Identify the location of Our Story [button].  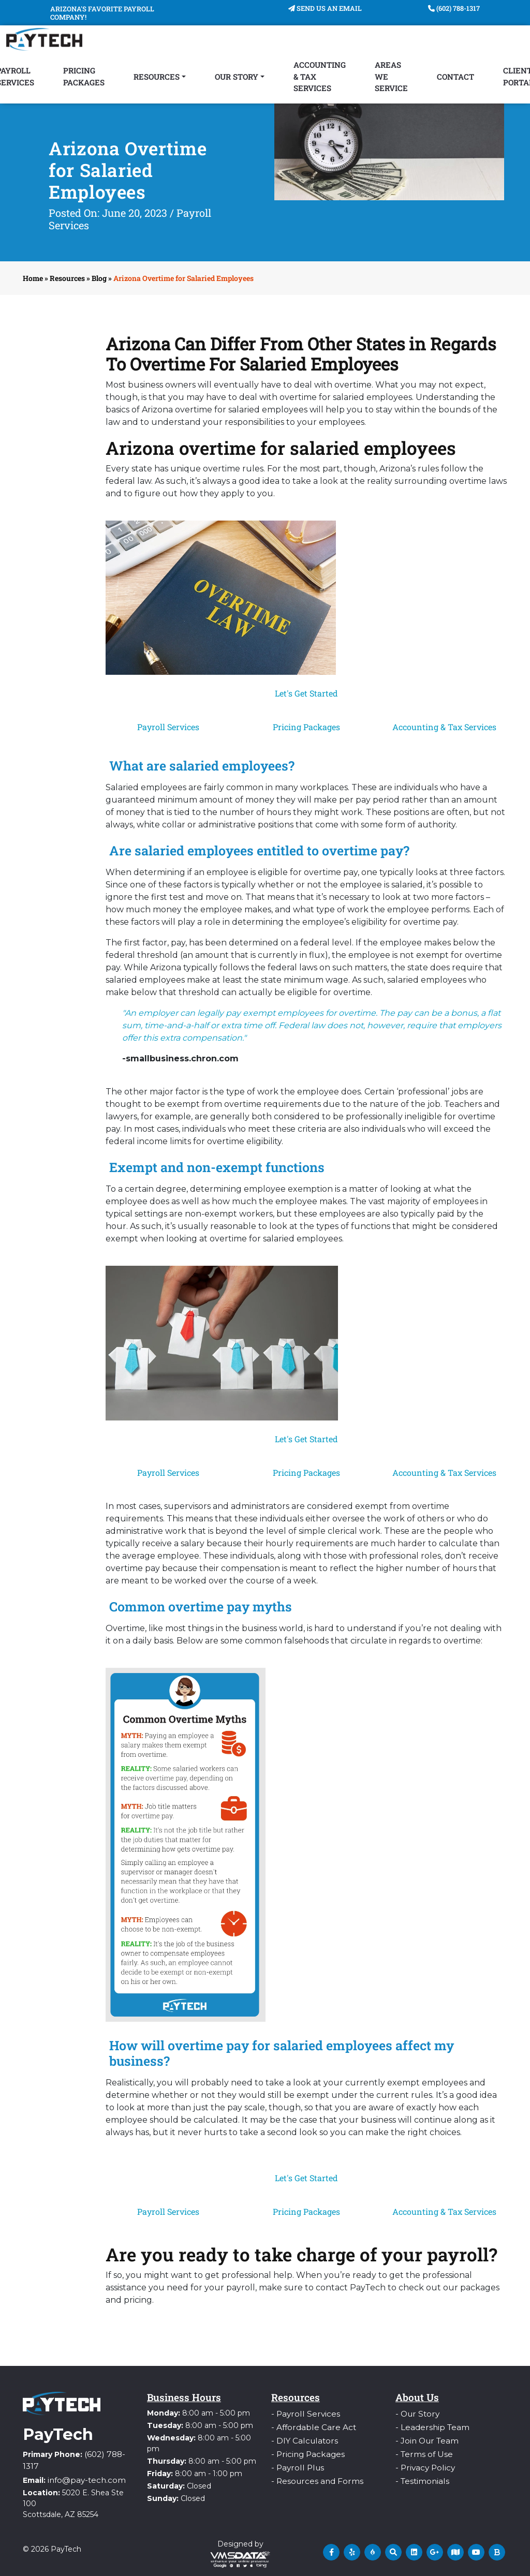
(236, 76).